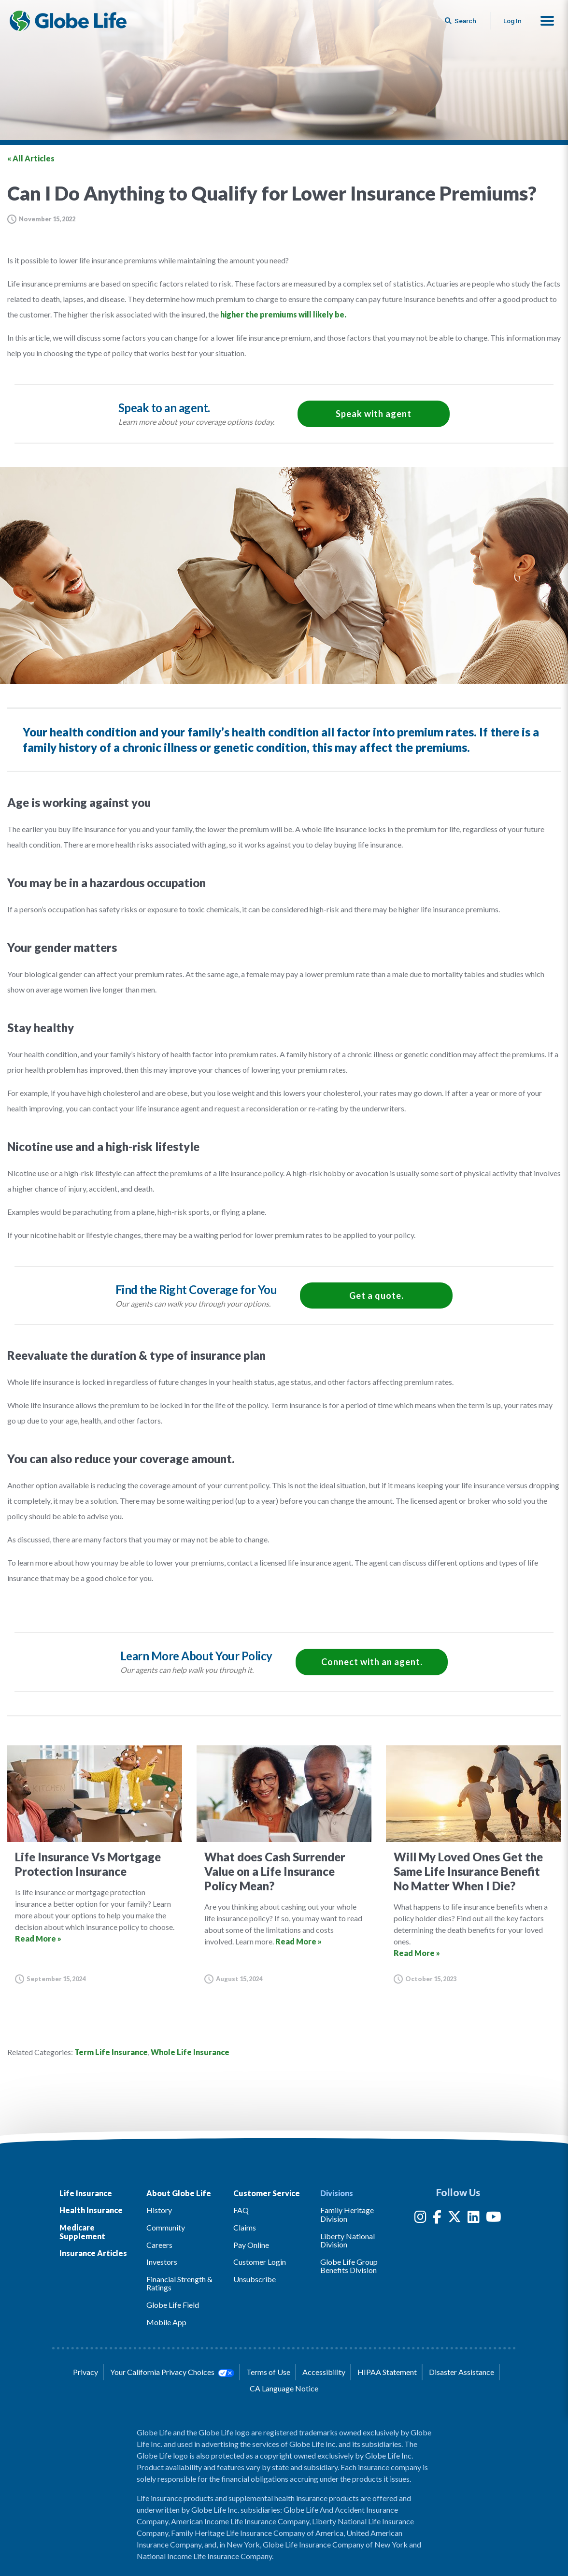  Describe the element at coordinates (244, 2227) in the screenshot. I see `Claims` at that location.